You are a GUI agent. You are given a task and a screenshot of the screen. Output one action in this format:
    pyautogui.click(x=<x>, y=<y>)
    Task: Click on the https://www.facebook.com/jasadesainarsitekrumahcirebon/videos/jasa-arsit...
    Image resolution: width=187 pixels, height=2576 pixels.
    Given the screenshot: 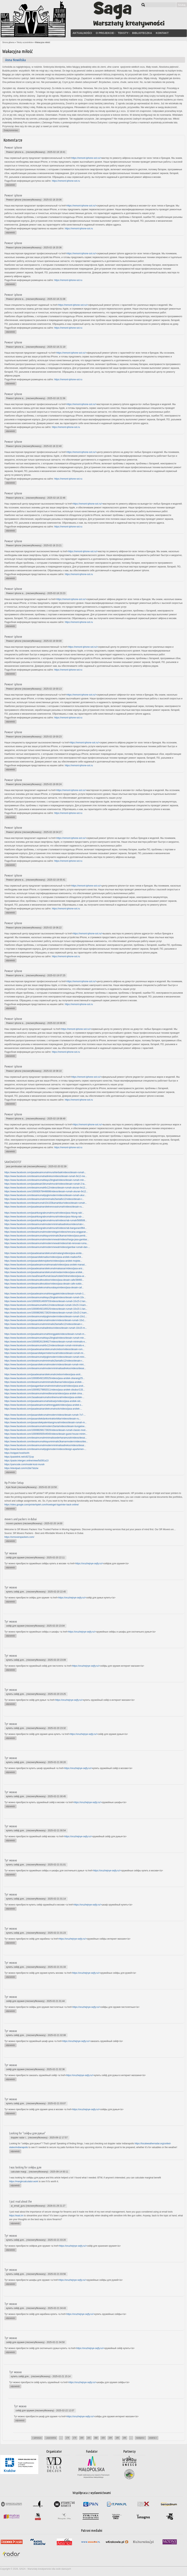 What is the action you would take?
    pyautogui.click(x=43, y=1374)
    